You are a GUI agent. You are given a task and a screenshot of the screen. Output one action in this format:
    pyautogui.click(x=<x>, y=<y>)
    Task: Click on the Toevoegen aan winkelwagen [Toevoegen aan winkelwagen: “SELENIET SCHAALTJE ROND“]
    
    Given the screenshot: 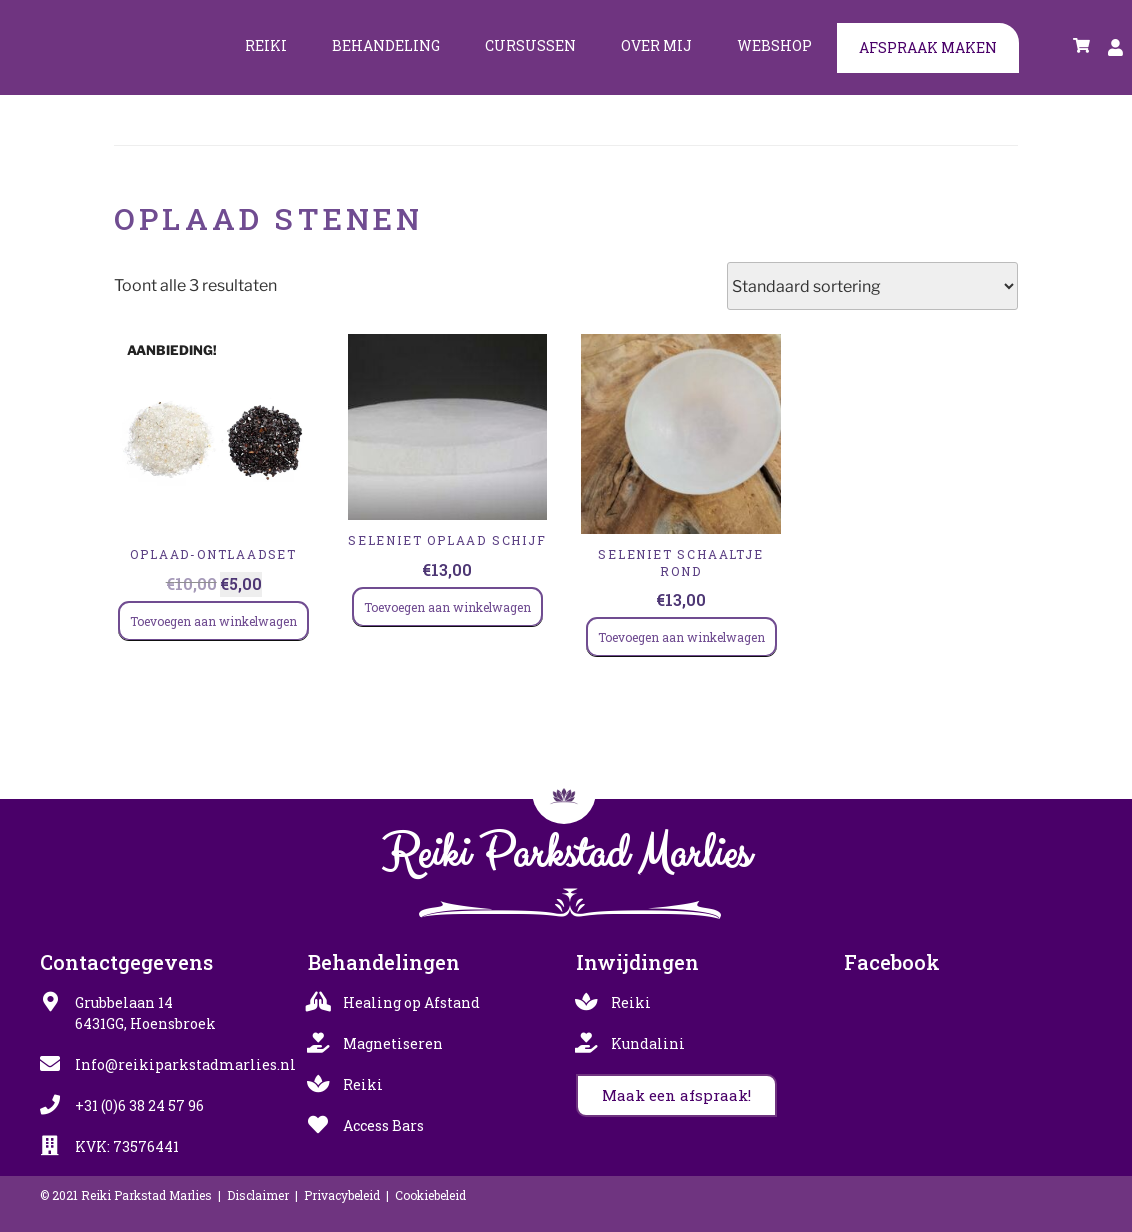 What is the action you would take?
    pyautogui.click(x=681, y=637)
    